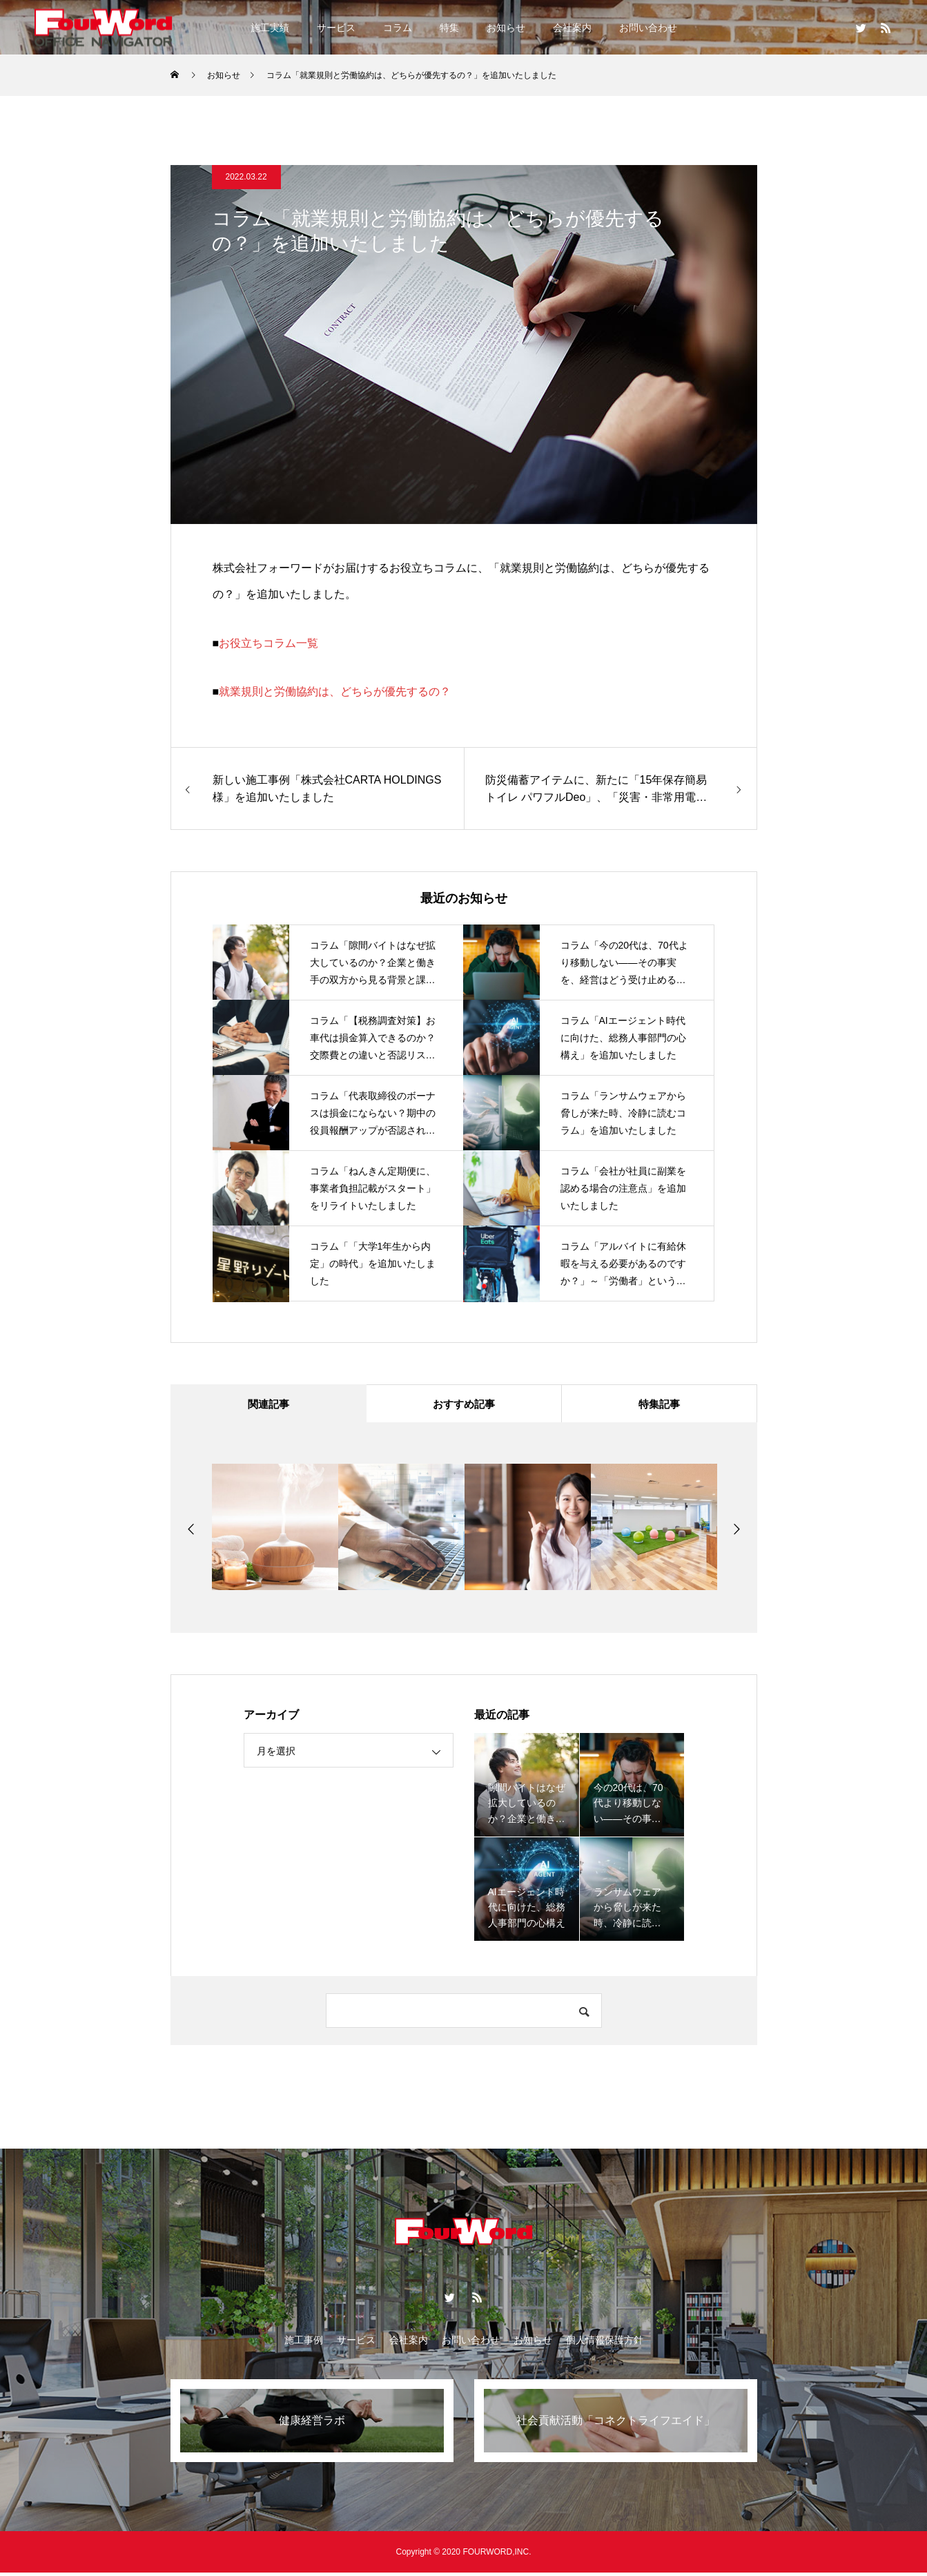  What do you see at coordinates (604, 2343) in the screenshot?
I see `個人情報保護方針` at bounding box center [604, 2343].